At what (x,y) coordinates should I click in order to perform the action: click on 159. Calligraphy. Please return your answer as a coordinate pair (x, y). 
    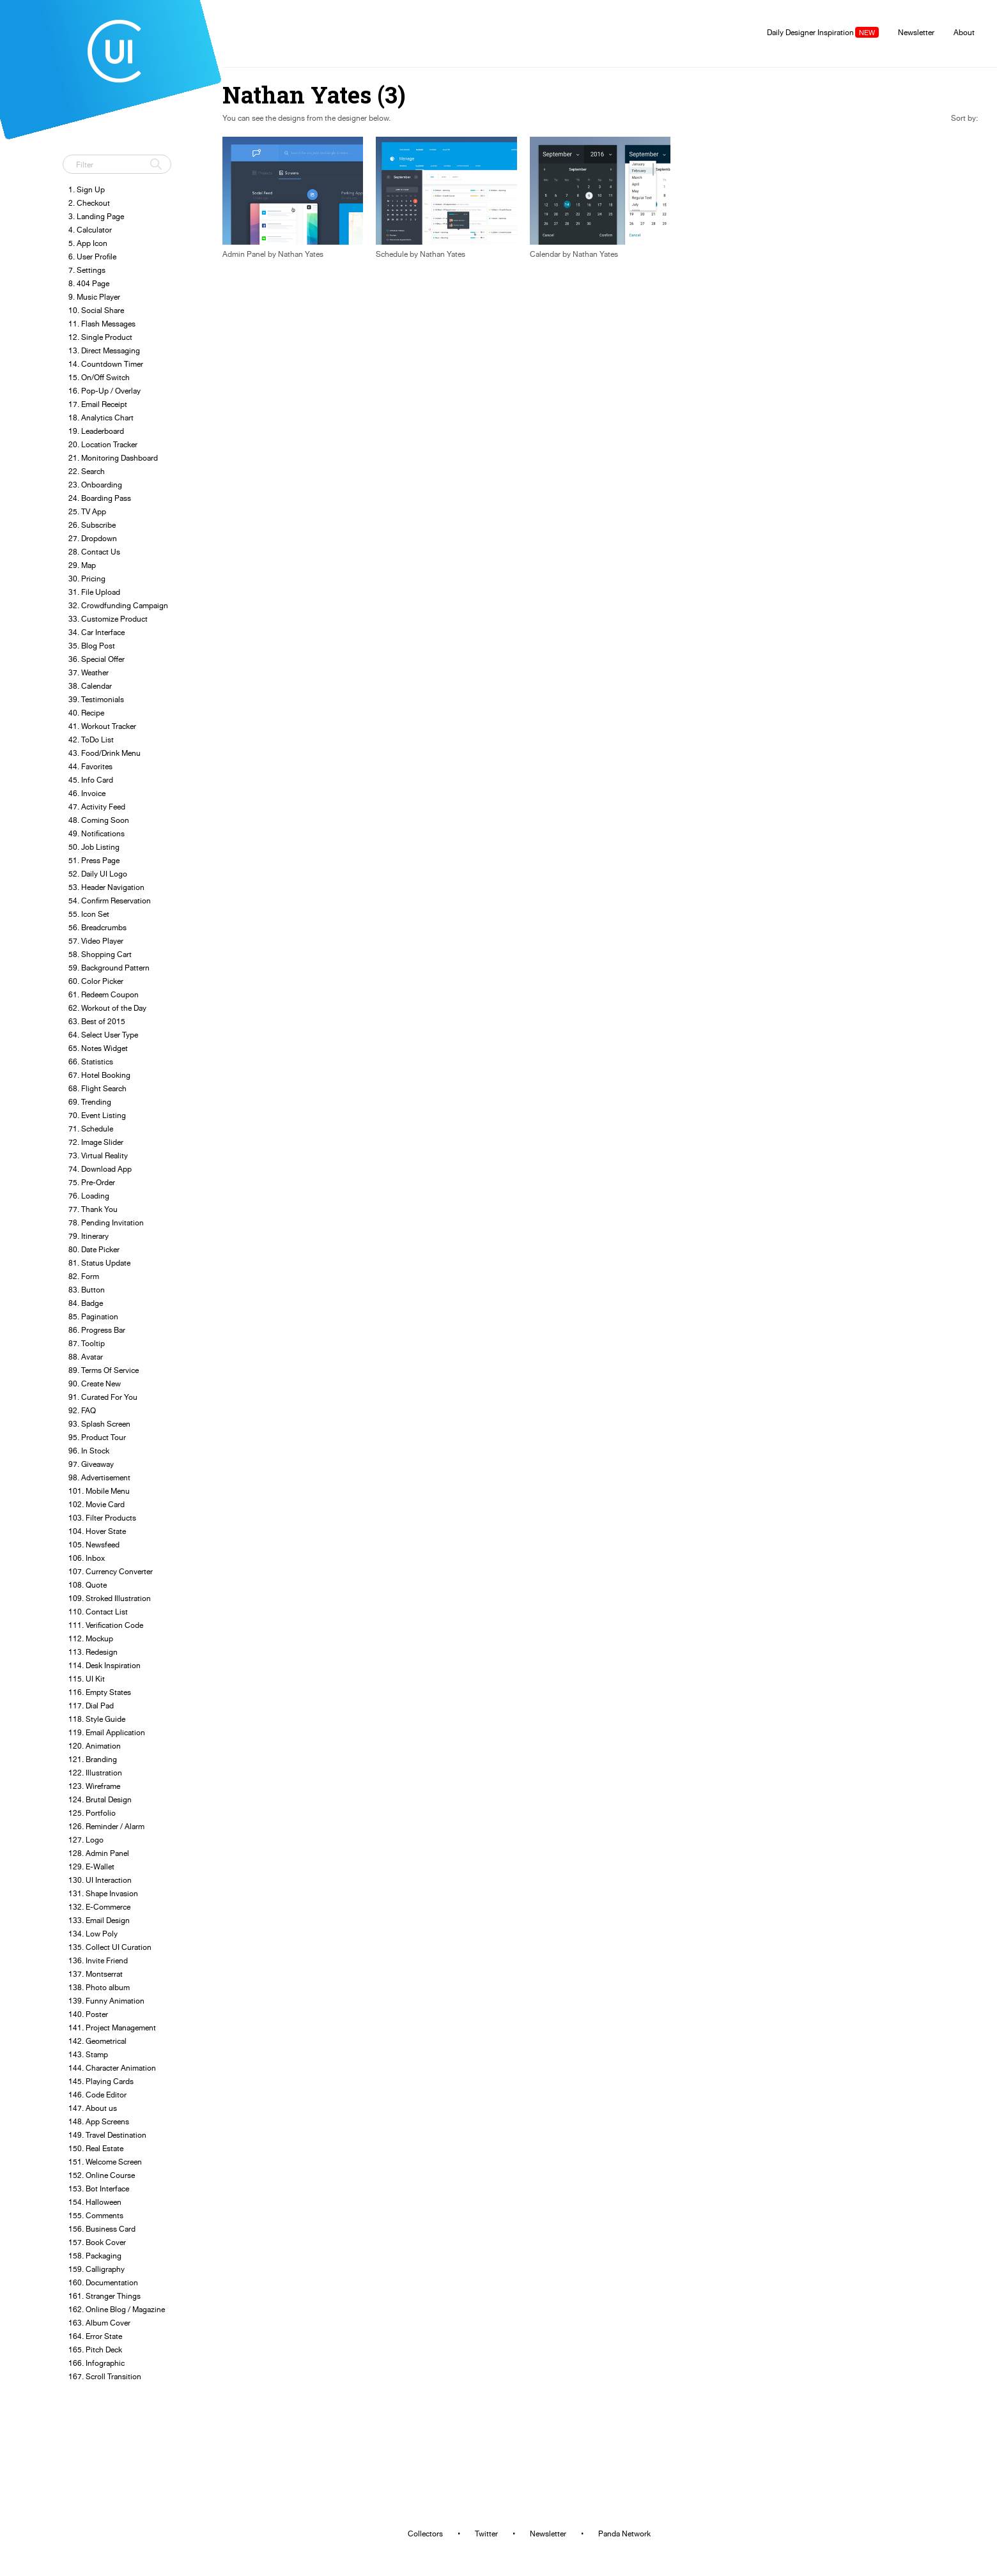
    Looking at the image, I should click on (96, 2269).